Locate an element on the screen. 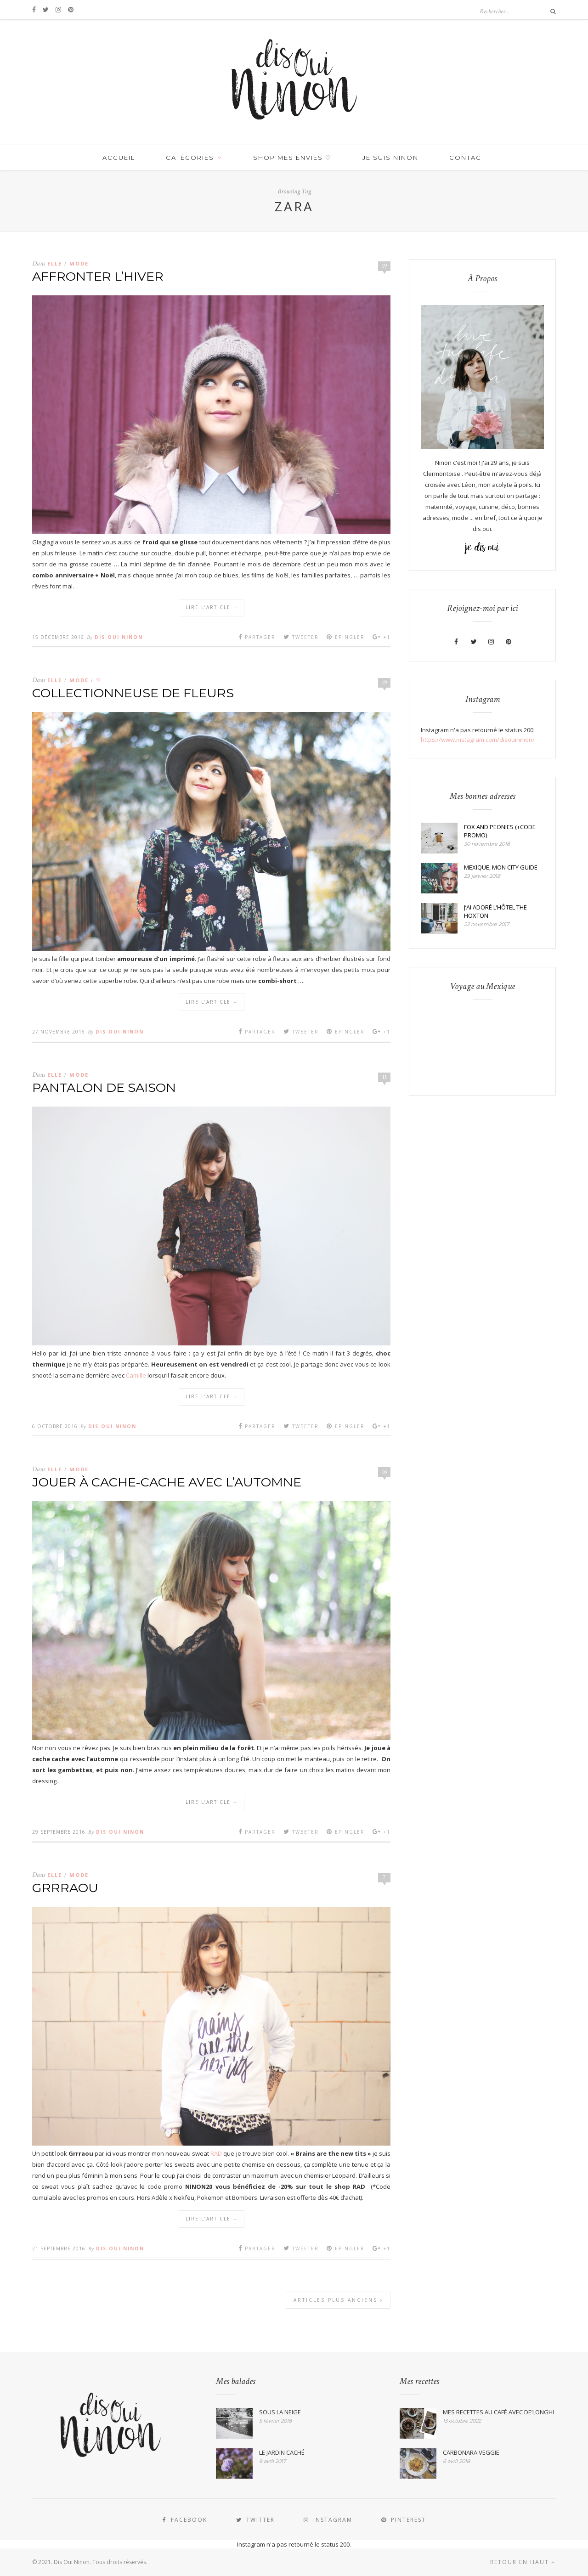 The image size is (588, 2576). SOUS LA NEIGE is located at coordinates (280, 2412).